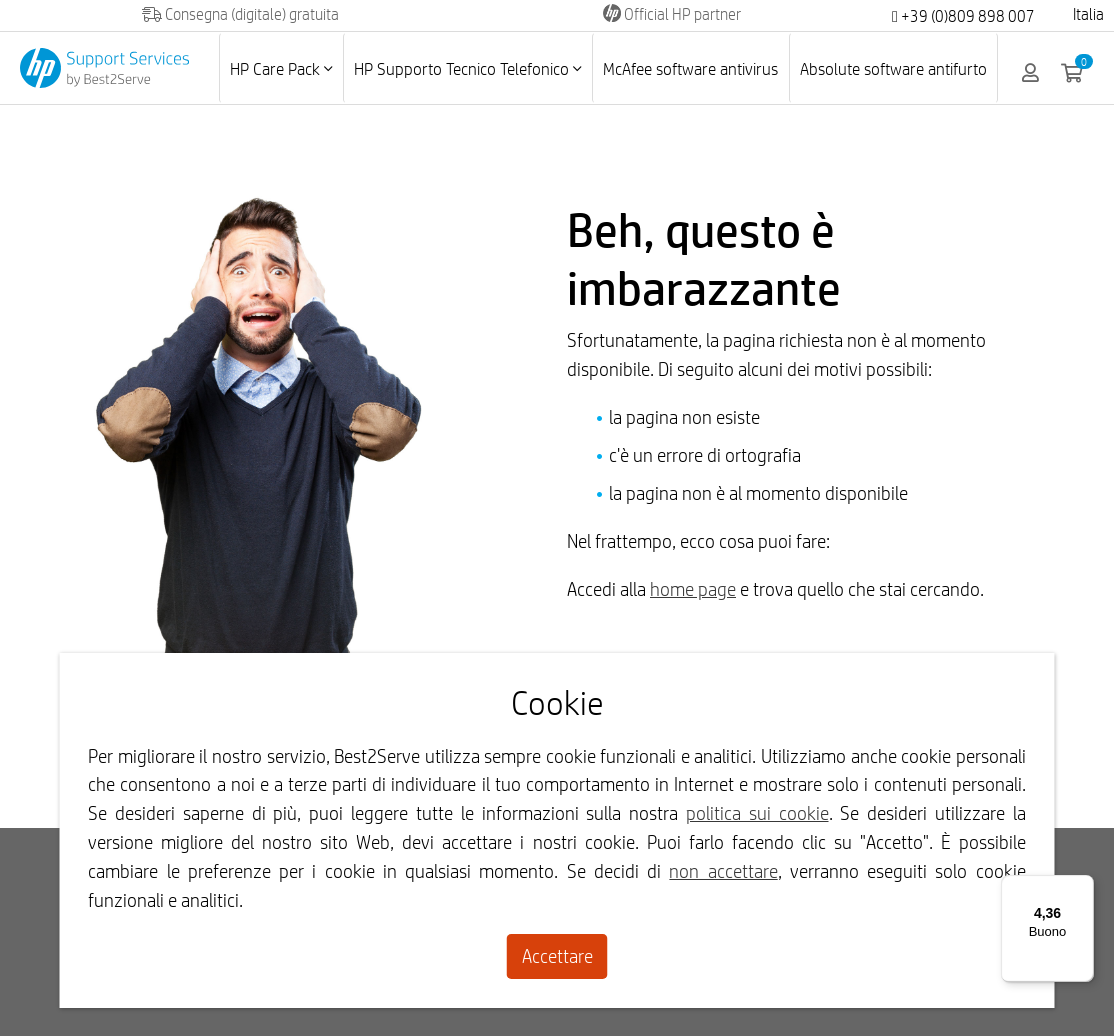  What do you see at coordinates (893, 68) in the screenshot?
I see `Absolute software antifurto` at bounding box center [893, 68].